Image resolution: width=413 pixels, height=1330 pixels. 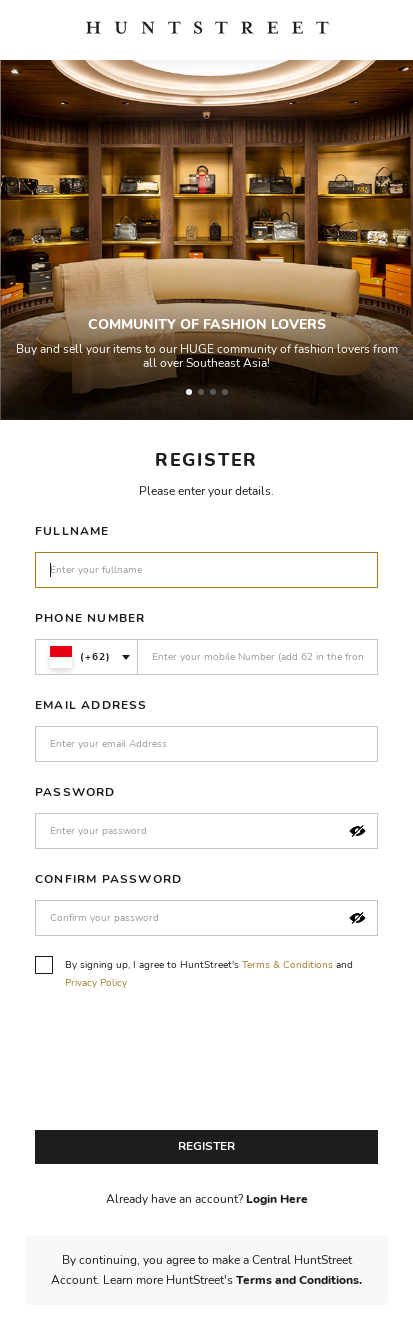 What do you see at coordinates (86, 657) in the screenshot?
I see `[combobox]` at bounding box center [86, 657].